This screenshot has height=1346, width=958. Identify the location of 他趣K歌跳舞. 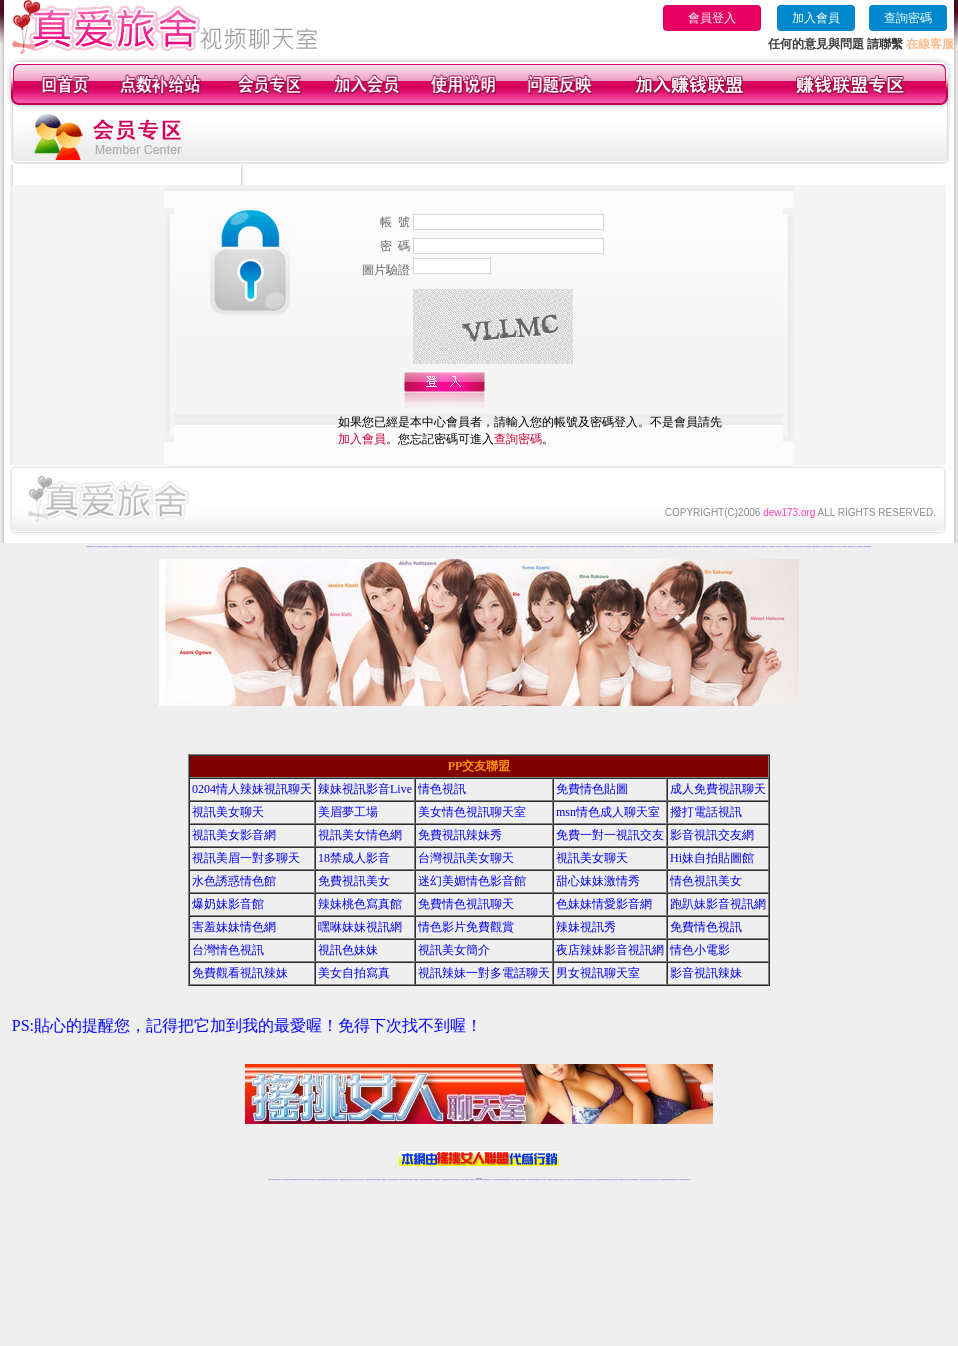
(391, 546).